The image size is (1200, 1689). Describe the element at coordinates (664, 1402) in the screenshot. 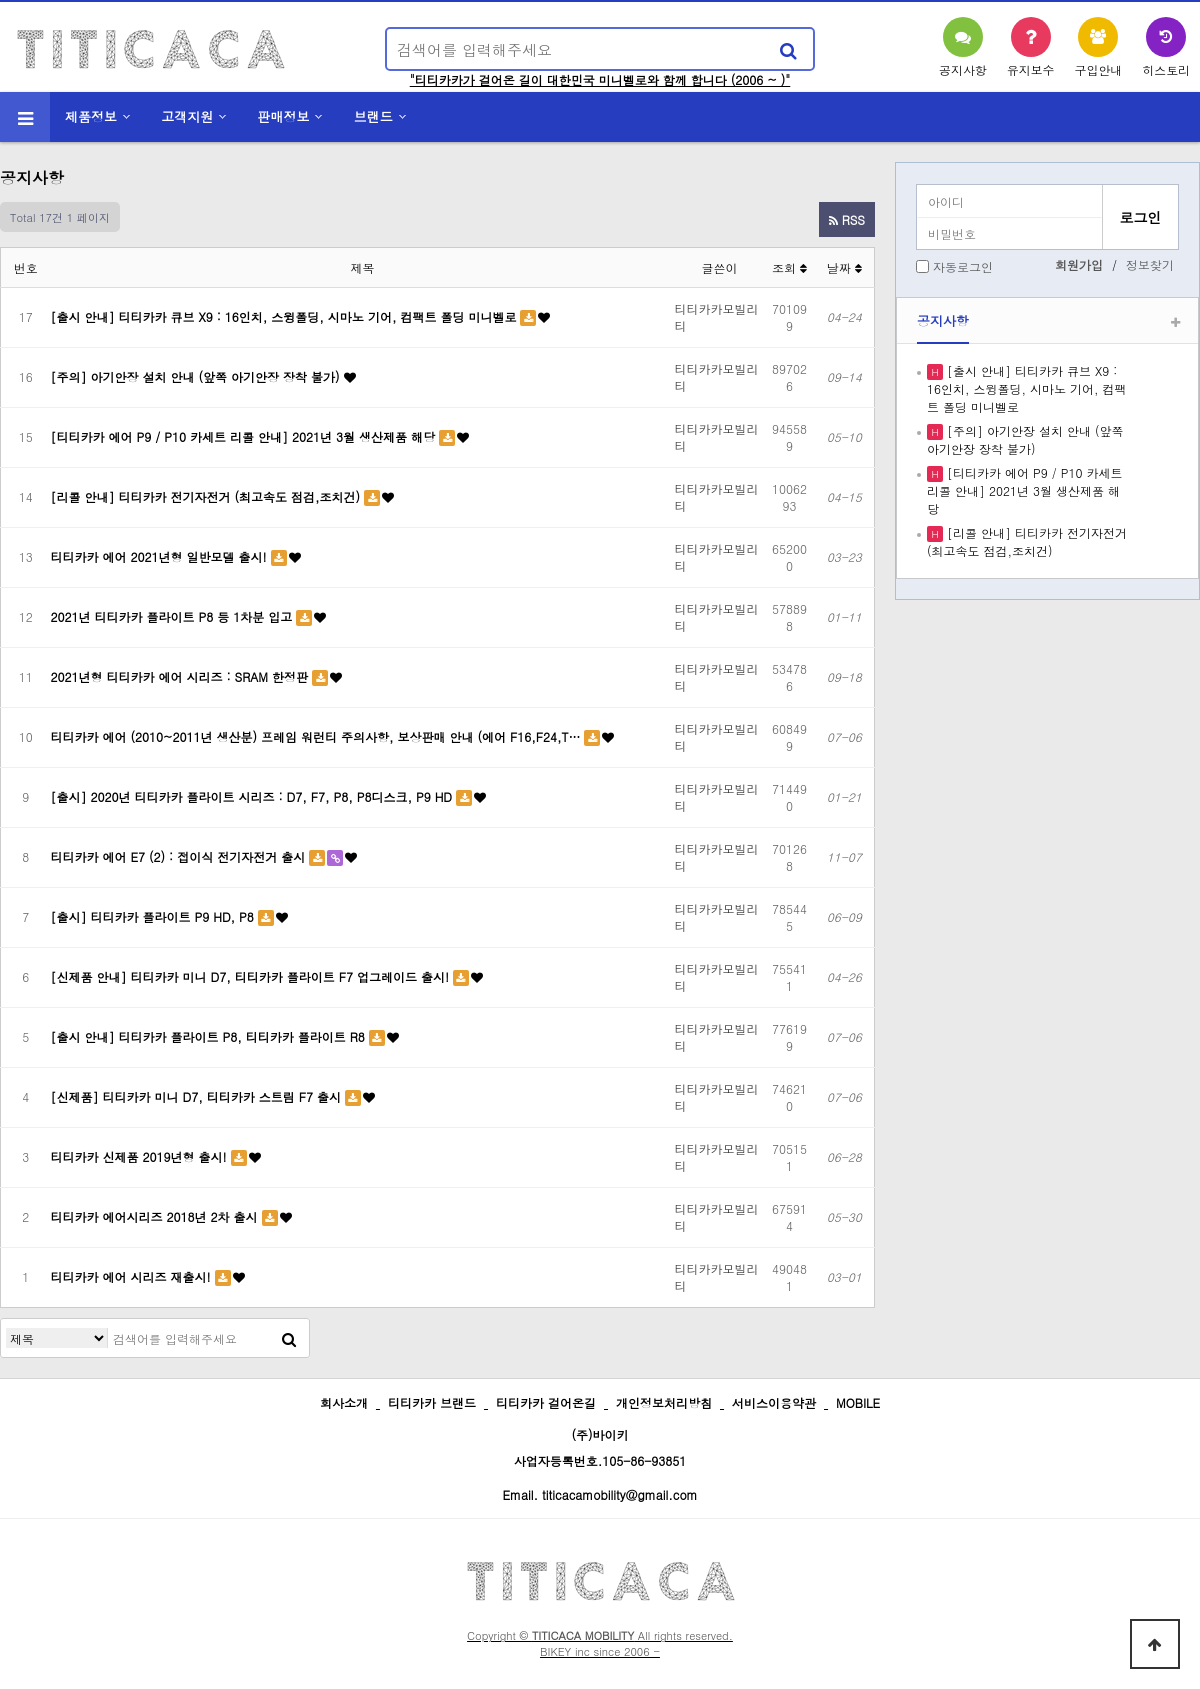

I see `개인정보처리방침` at that location.